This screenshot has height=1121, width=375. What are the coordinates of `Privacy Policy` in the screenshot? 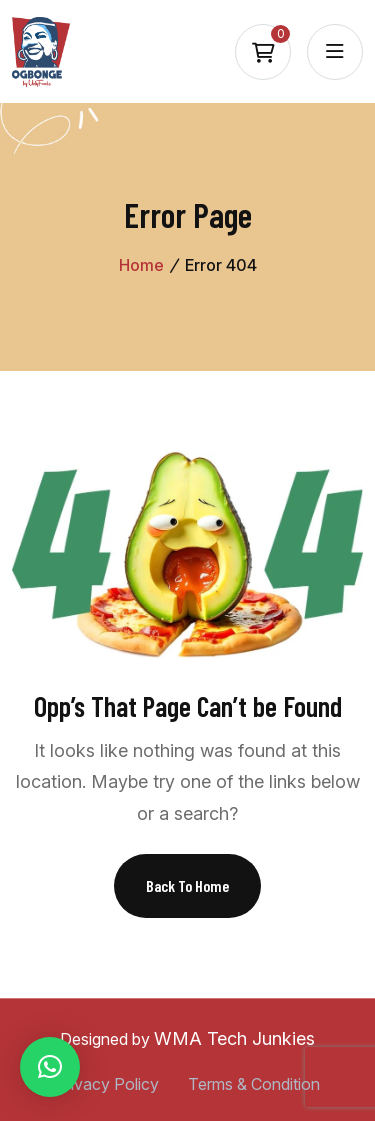 It's located at (107, 1084).